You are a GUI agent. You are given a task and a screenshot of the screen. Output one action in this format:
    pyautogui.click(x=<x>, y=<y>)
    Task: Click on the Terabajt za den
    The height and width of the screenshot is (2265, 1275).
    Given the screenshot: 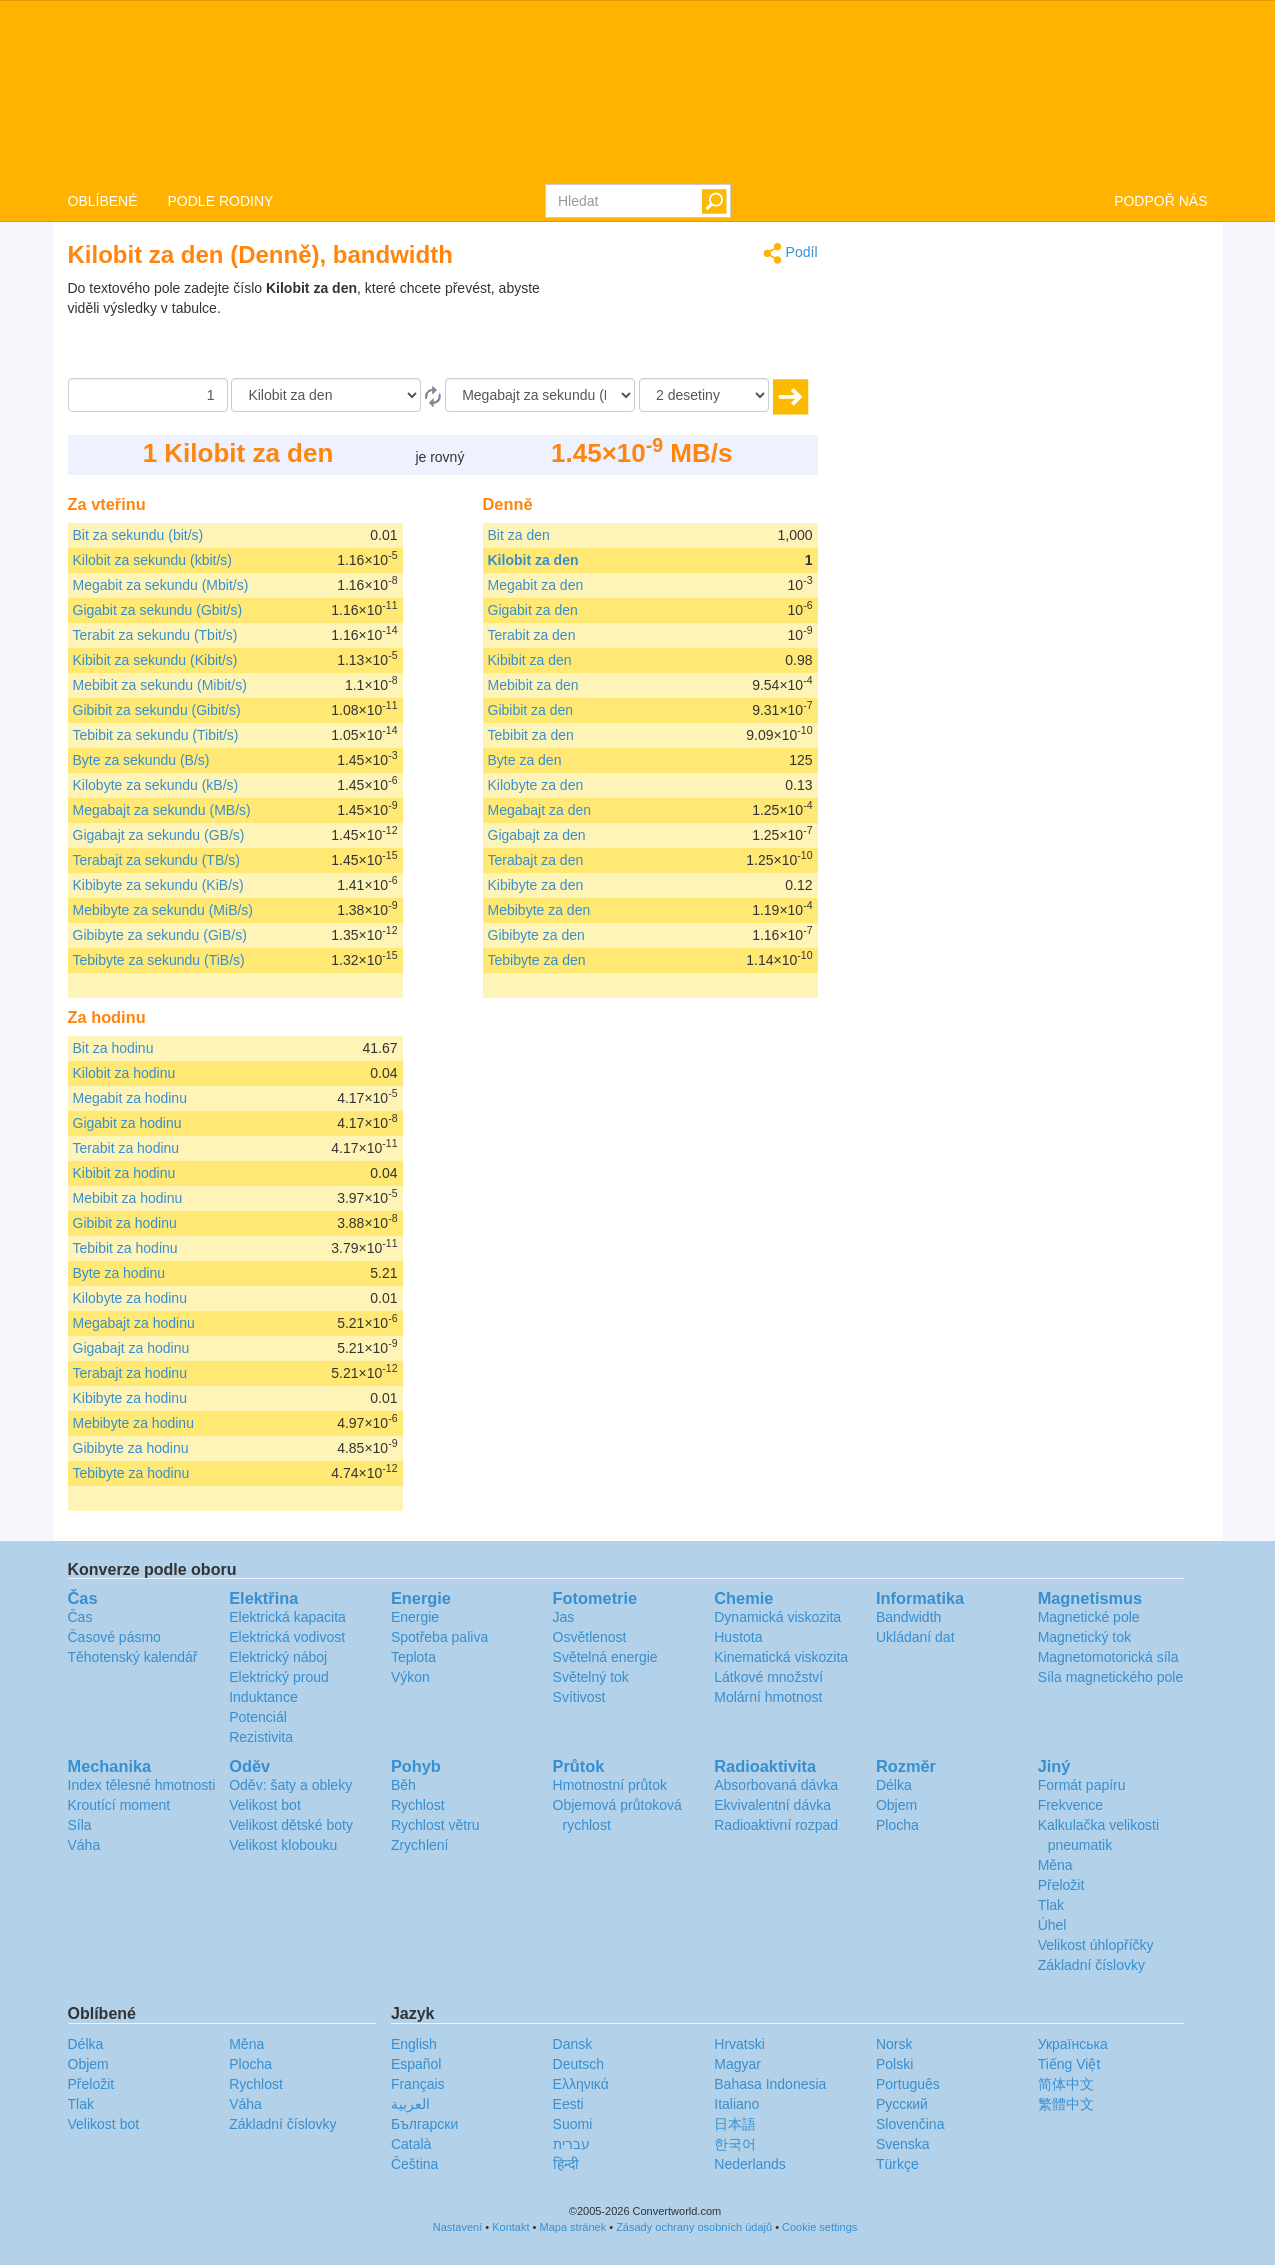 What is the action you would take?
    pyautogui.click(x=536, y=860)
    